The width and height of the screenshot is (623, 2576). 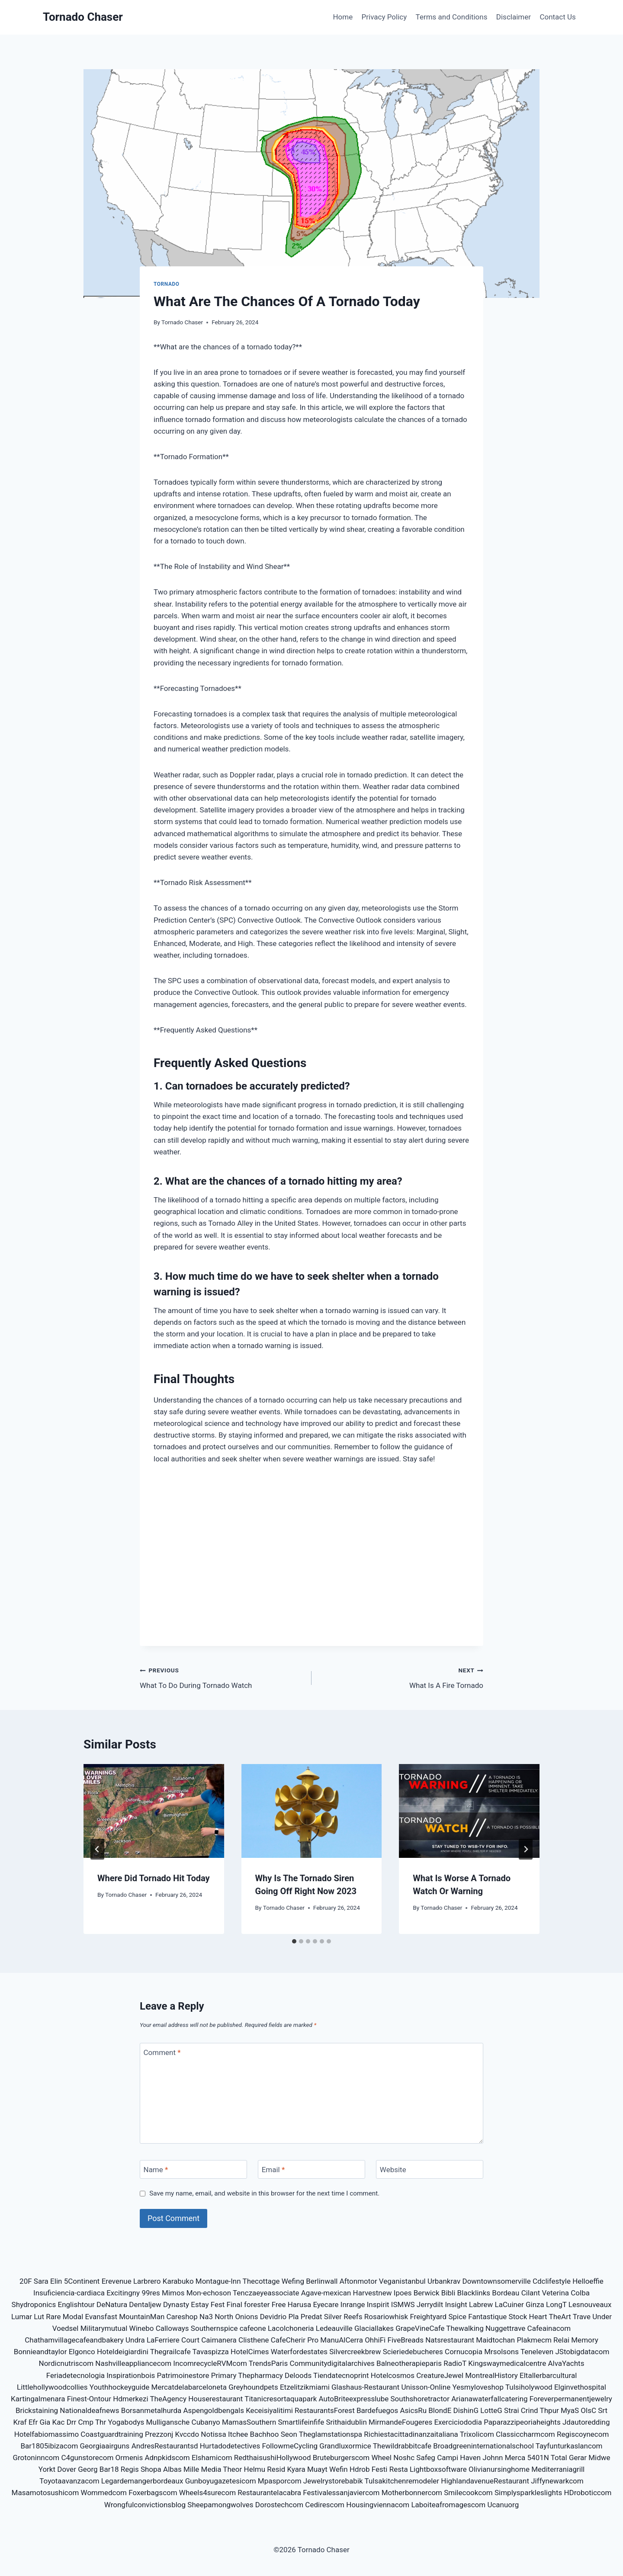 What do you see at coordinates (105, 2446) in the screenshot?
I see `Georgiaairguns` at bounding box center [105, 2446].